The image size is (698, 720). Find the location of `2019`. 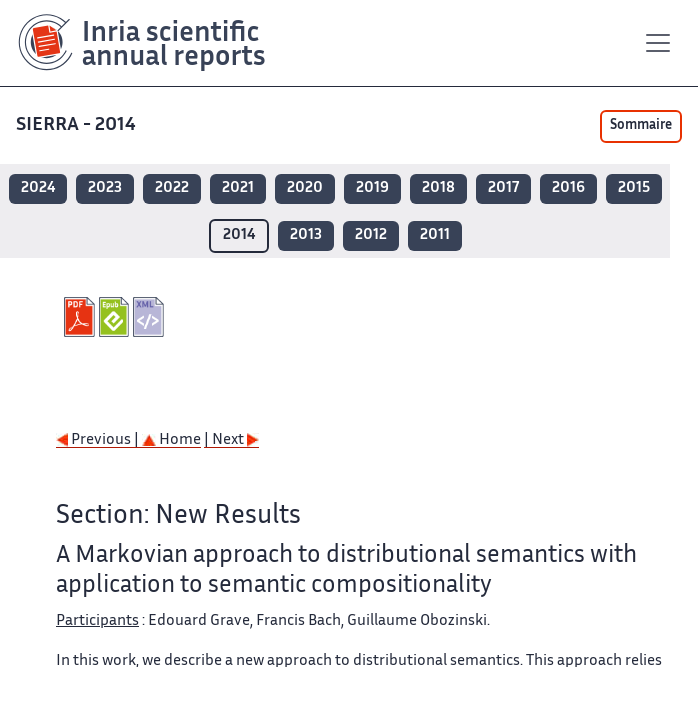

2019 is located at coordinates (372, 188).